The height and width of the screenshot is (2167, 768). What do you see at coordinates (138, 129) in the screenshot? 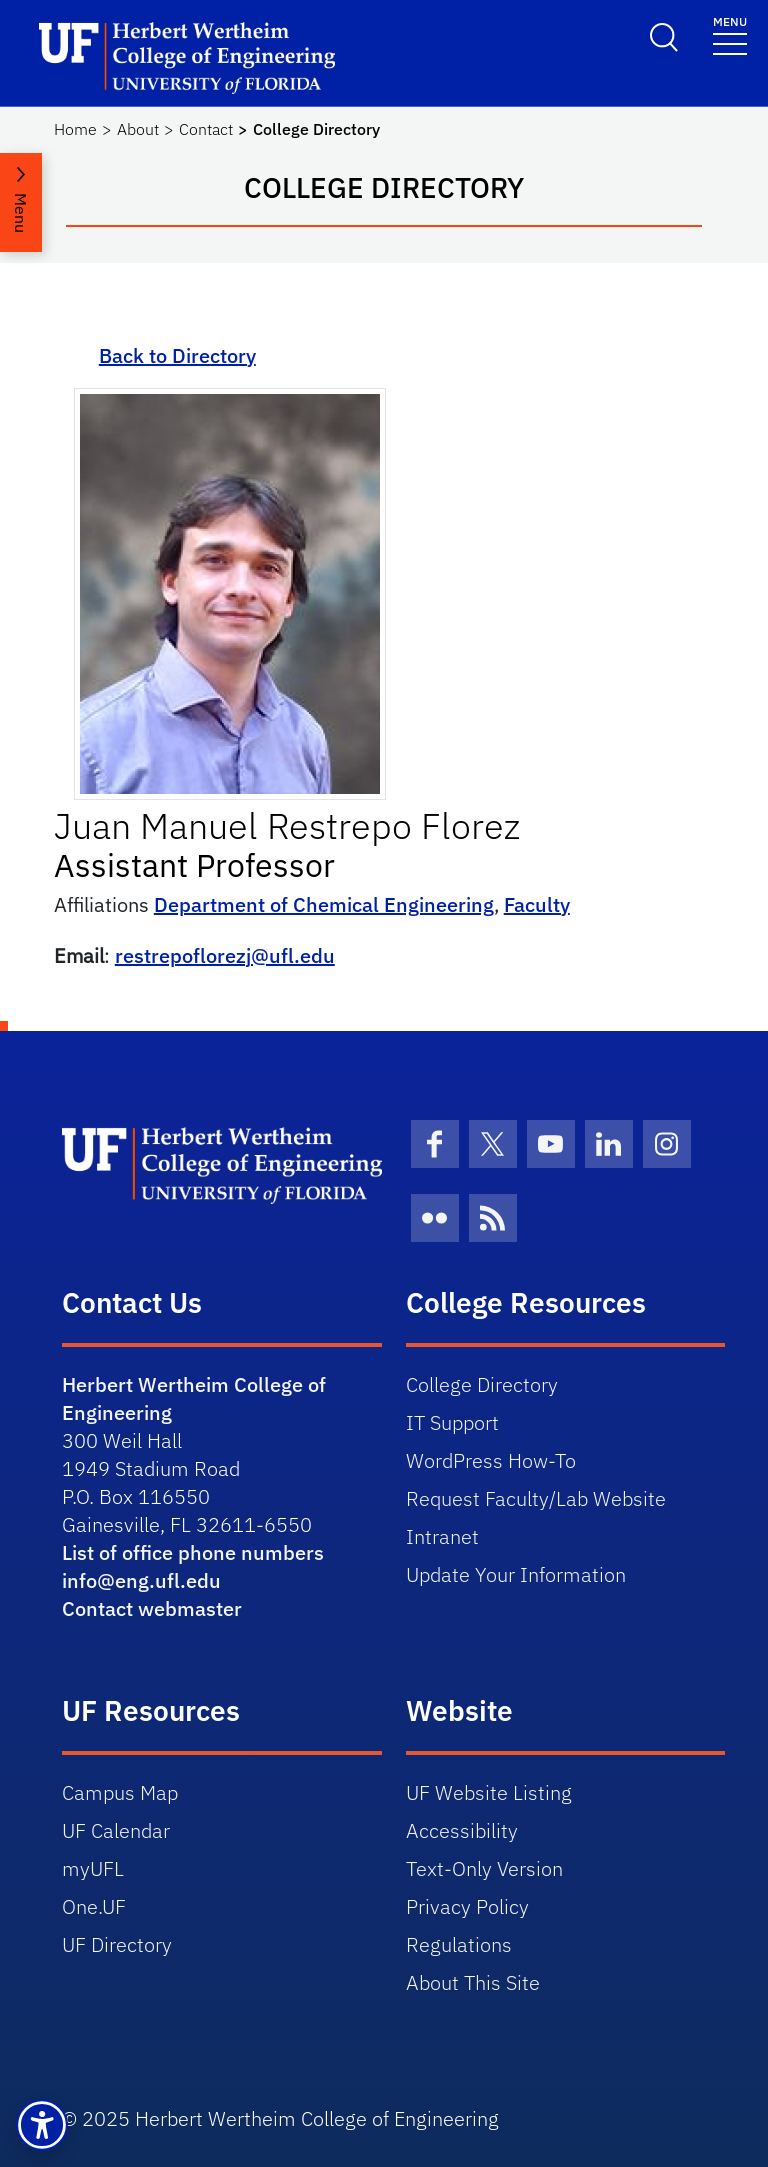
I see `About` at bounding box center [138, 129].